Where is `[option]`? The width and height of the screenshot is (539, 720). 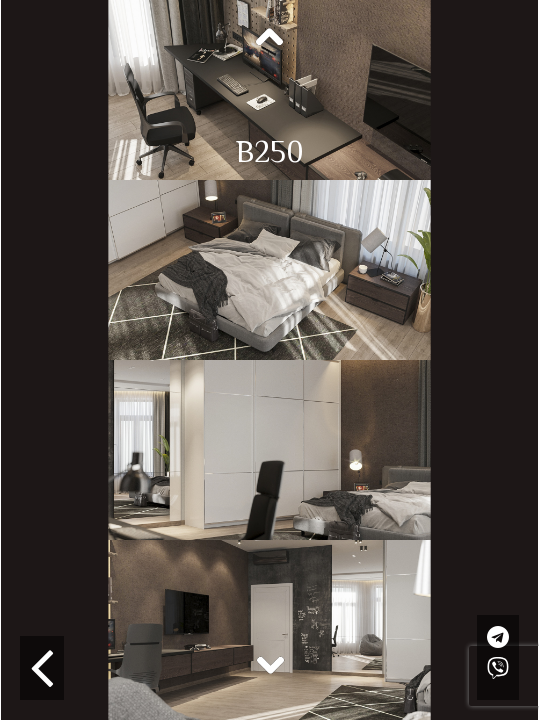 [option] is located at coordinates (269, 90).